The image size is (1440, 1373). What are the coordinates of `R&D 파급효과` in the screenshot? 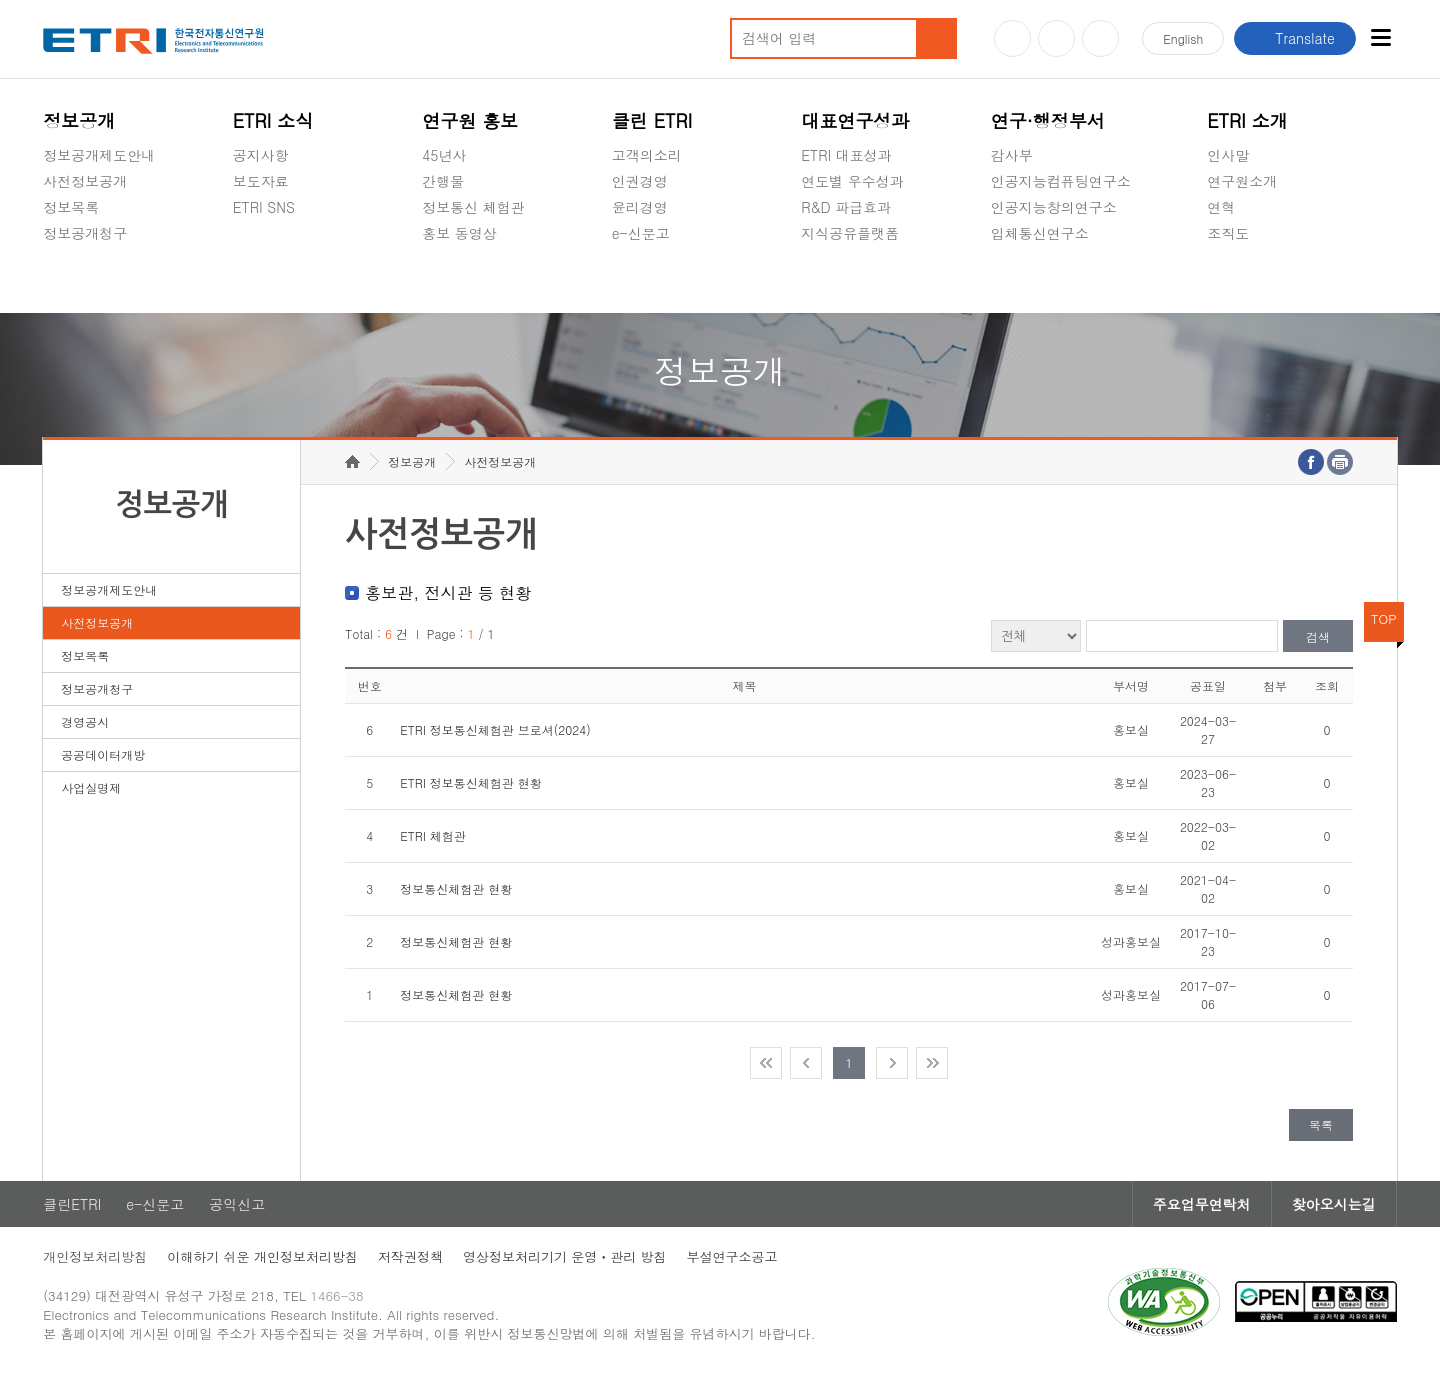 It's located at (846, 207).